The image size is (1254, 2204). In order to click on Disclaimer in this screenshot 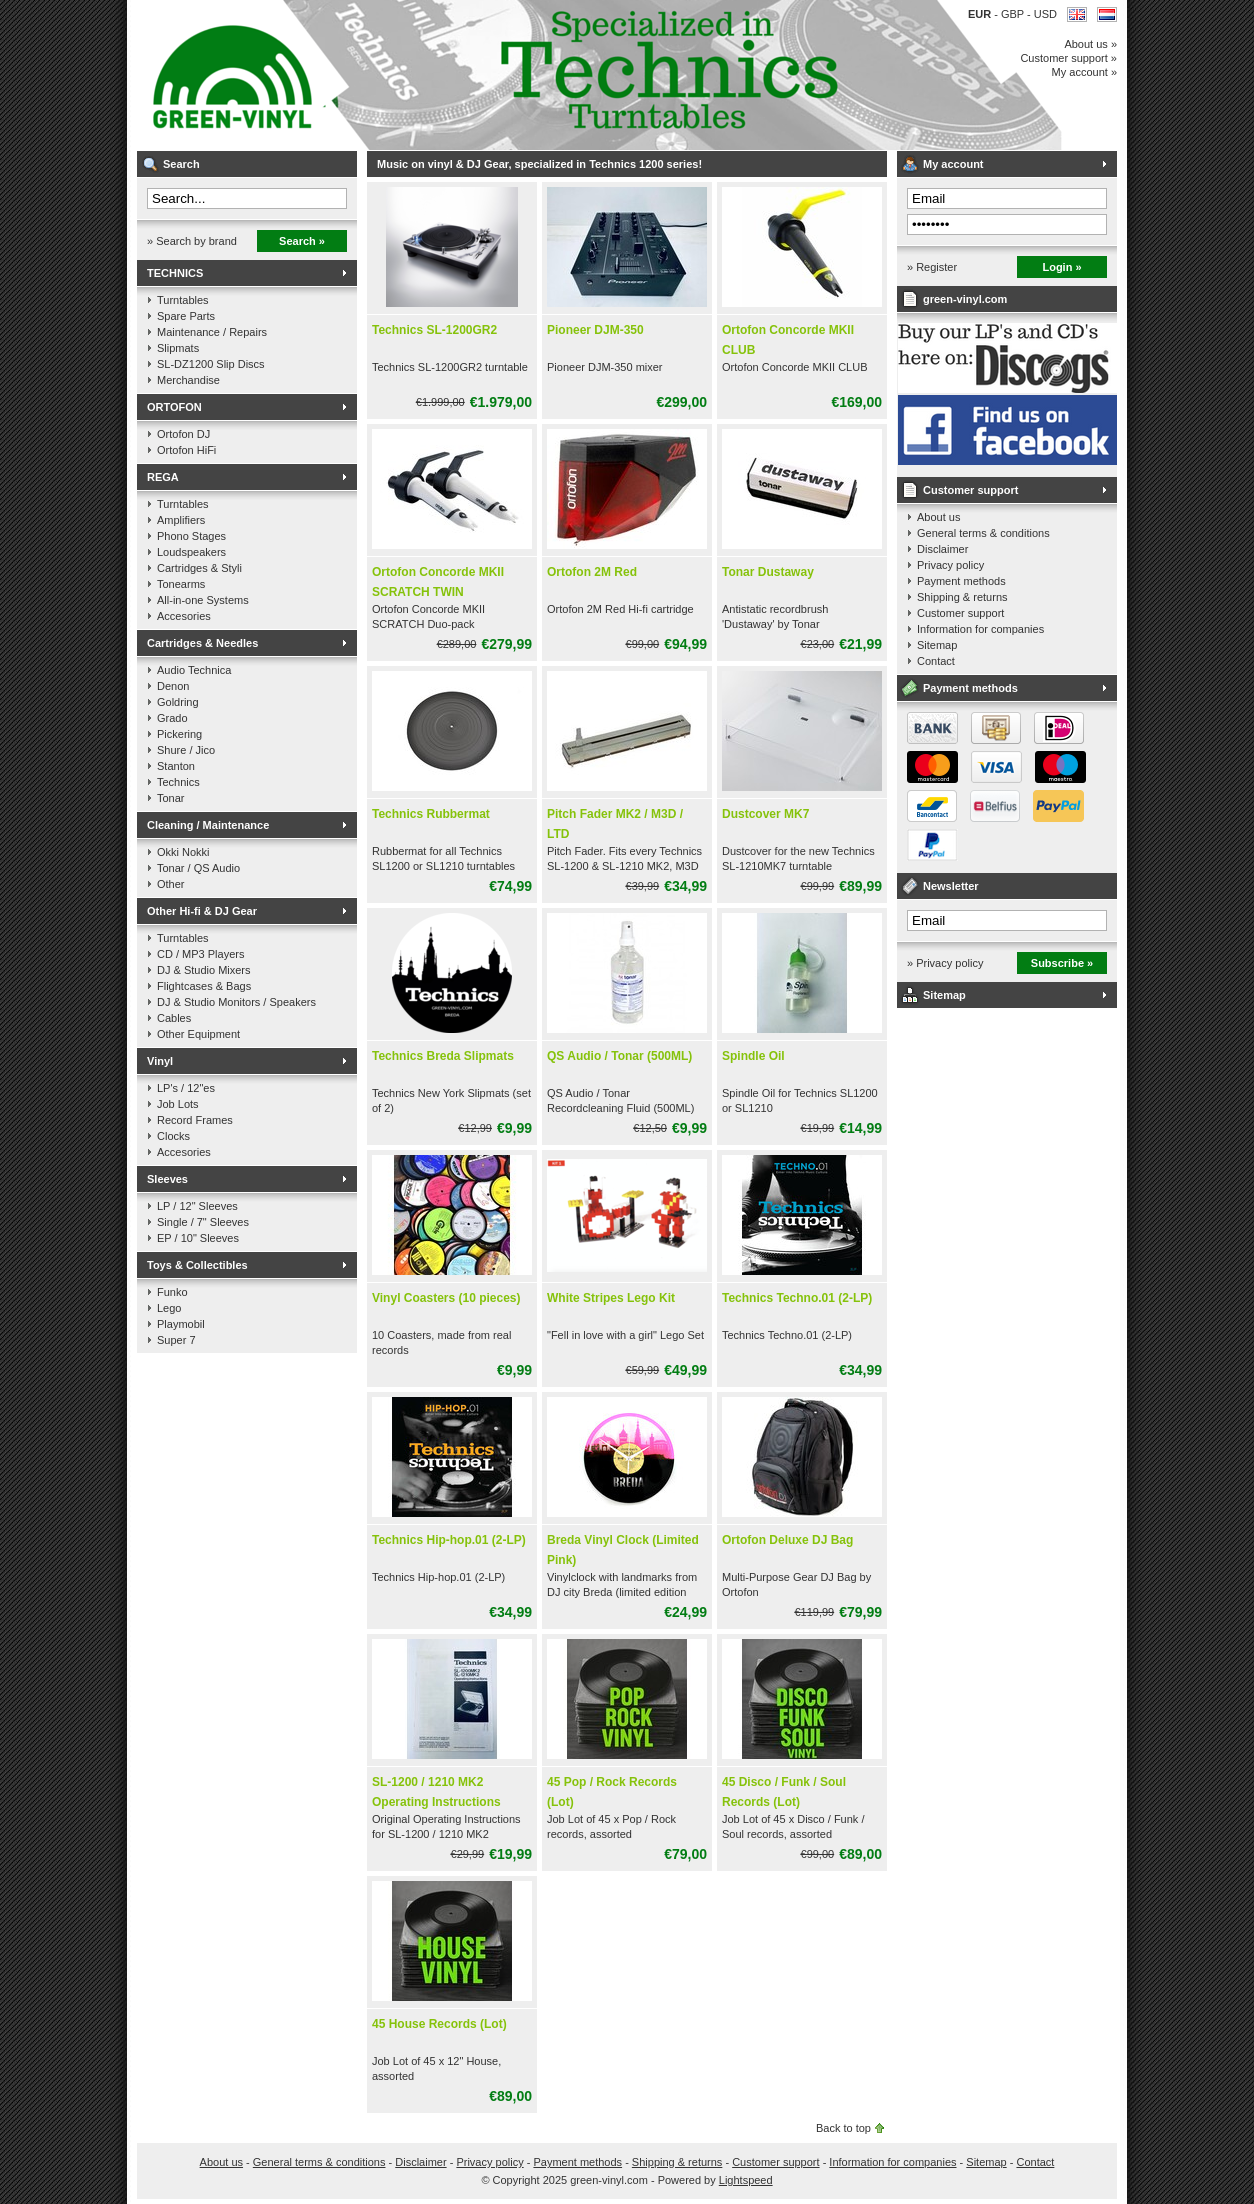, I will do `click(942, 549)`.